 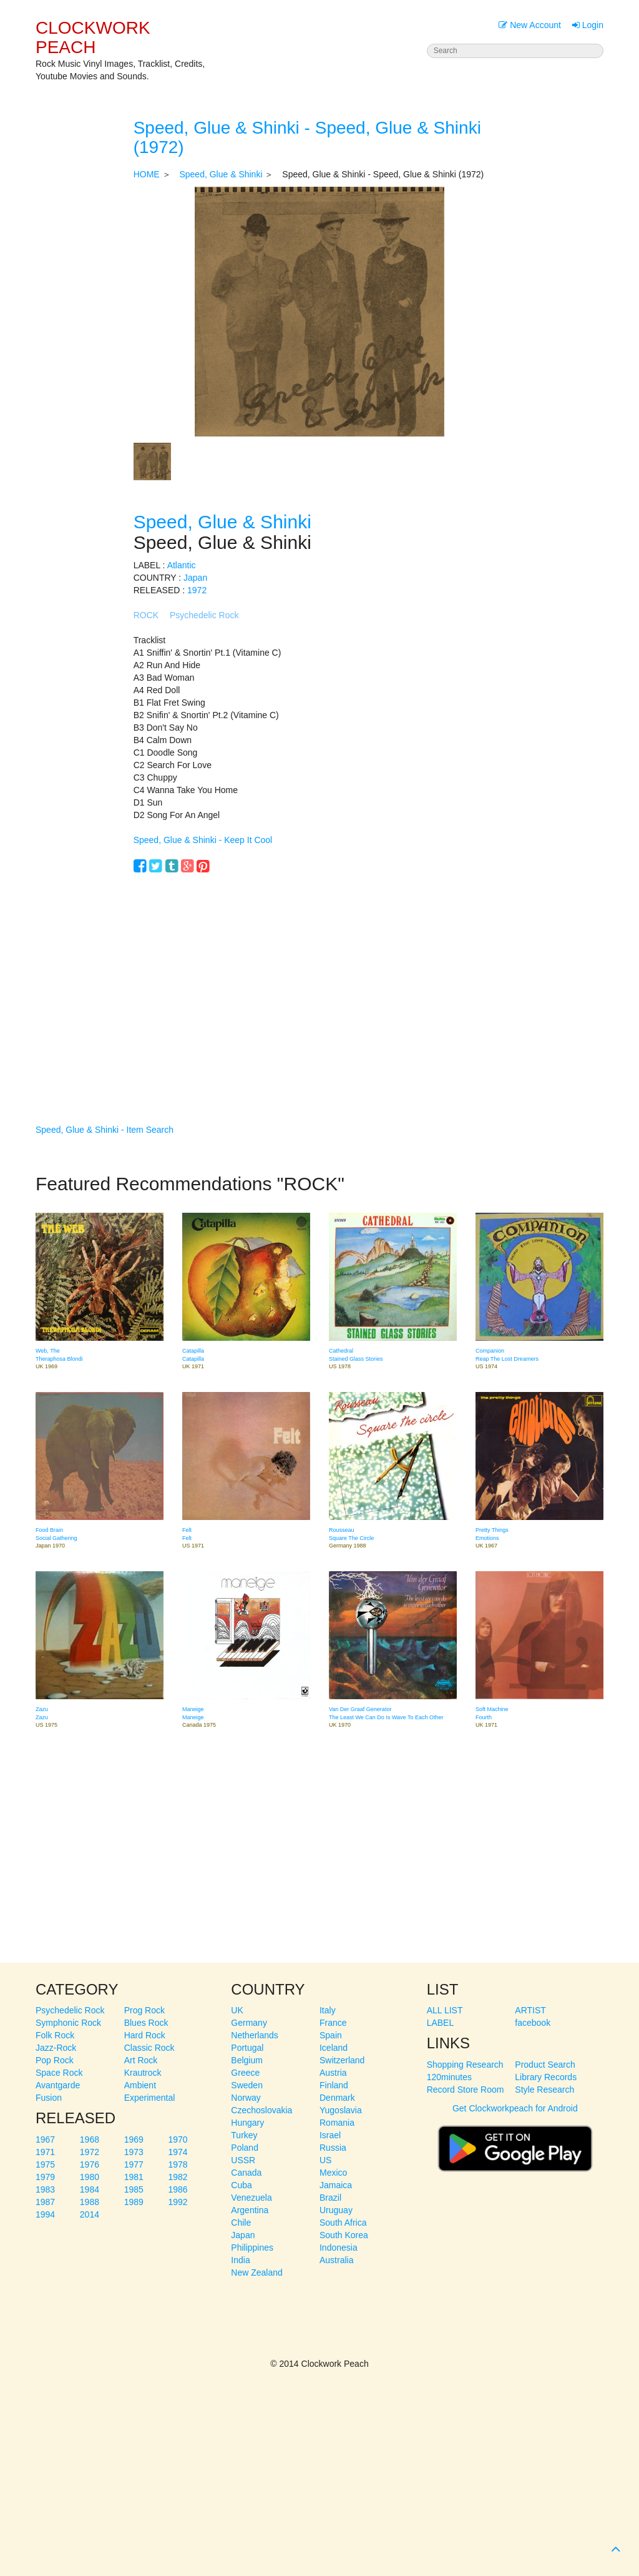 I want to click on 1988, so click(x=89, y=2202).